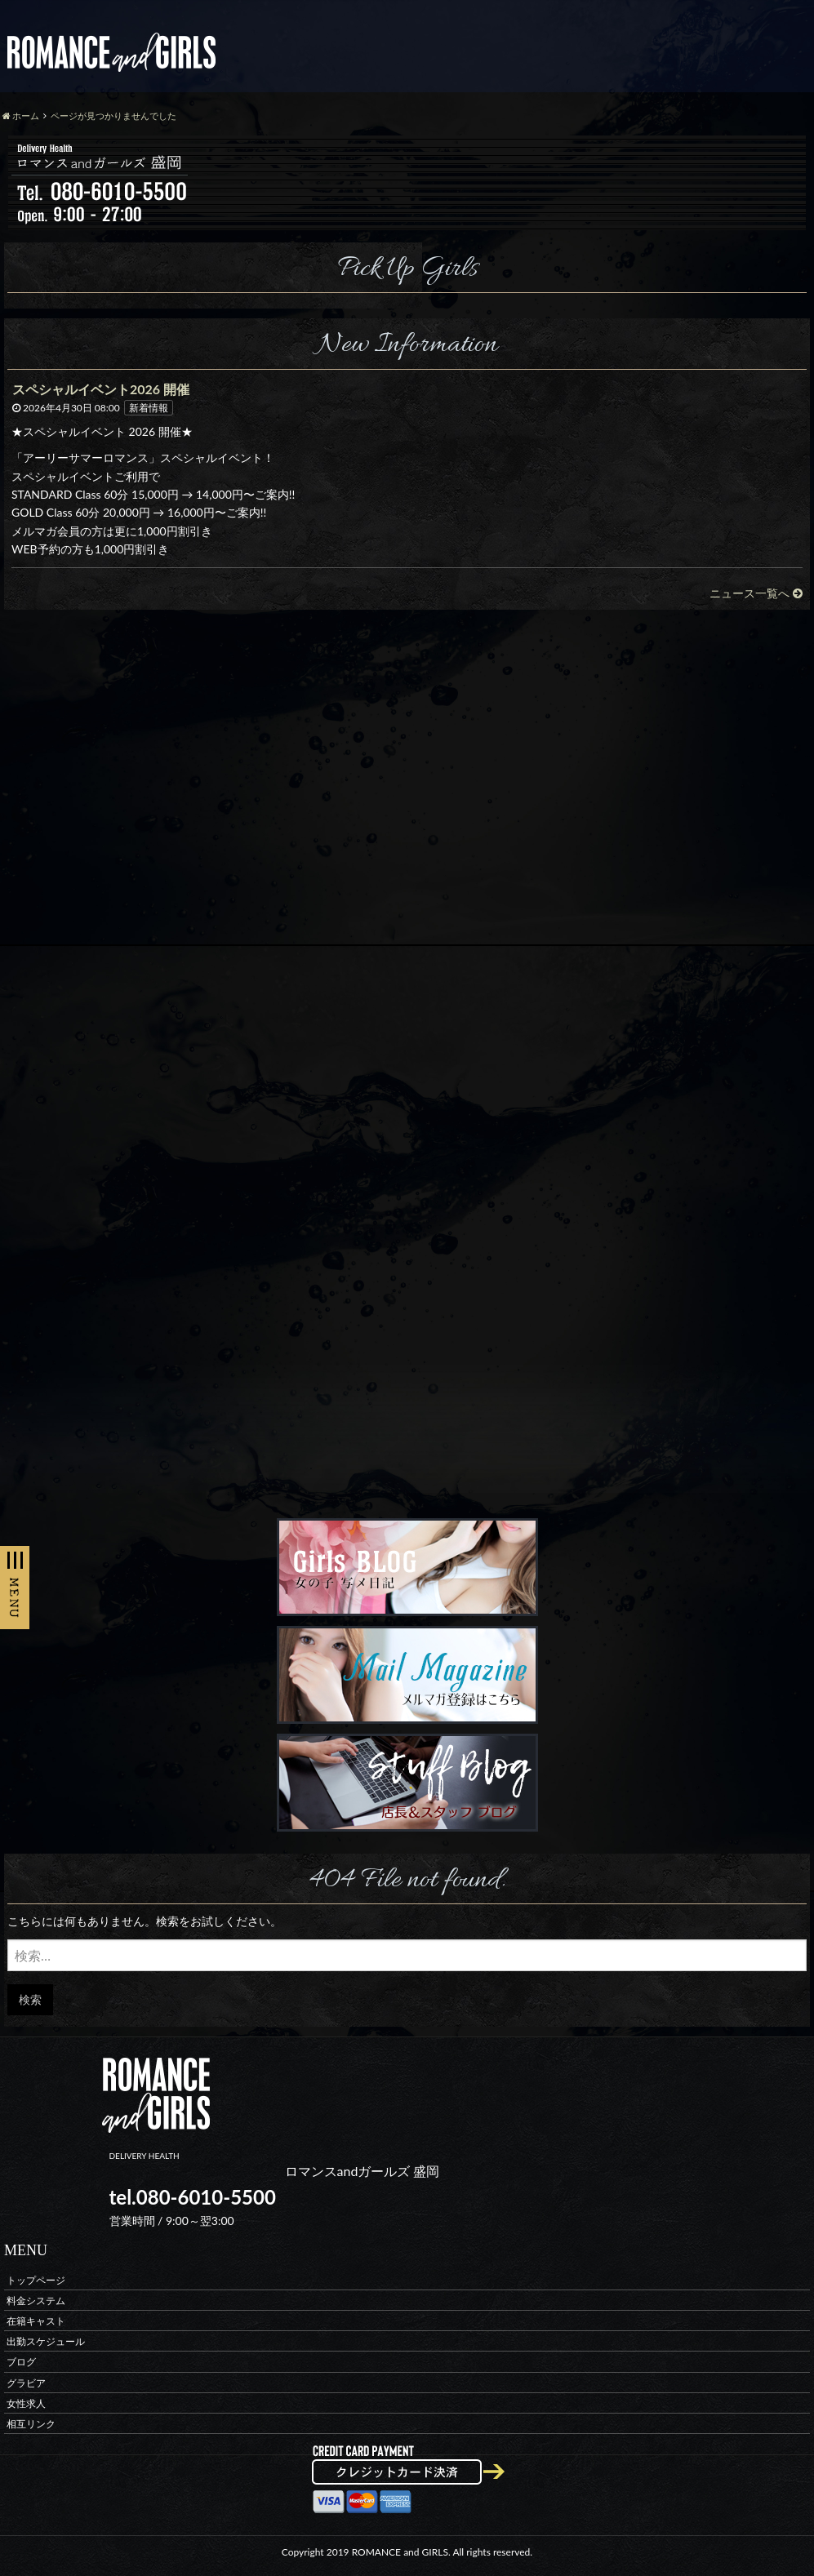 The image size is (814, 2576). Describe the element at coordinates (26, 2402) in the screenshot. I see `女性求人` at that location.